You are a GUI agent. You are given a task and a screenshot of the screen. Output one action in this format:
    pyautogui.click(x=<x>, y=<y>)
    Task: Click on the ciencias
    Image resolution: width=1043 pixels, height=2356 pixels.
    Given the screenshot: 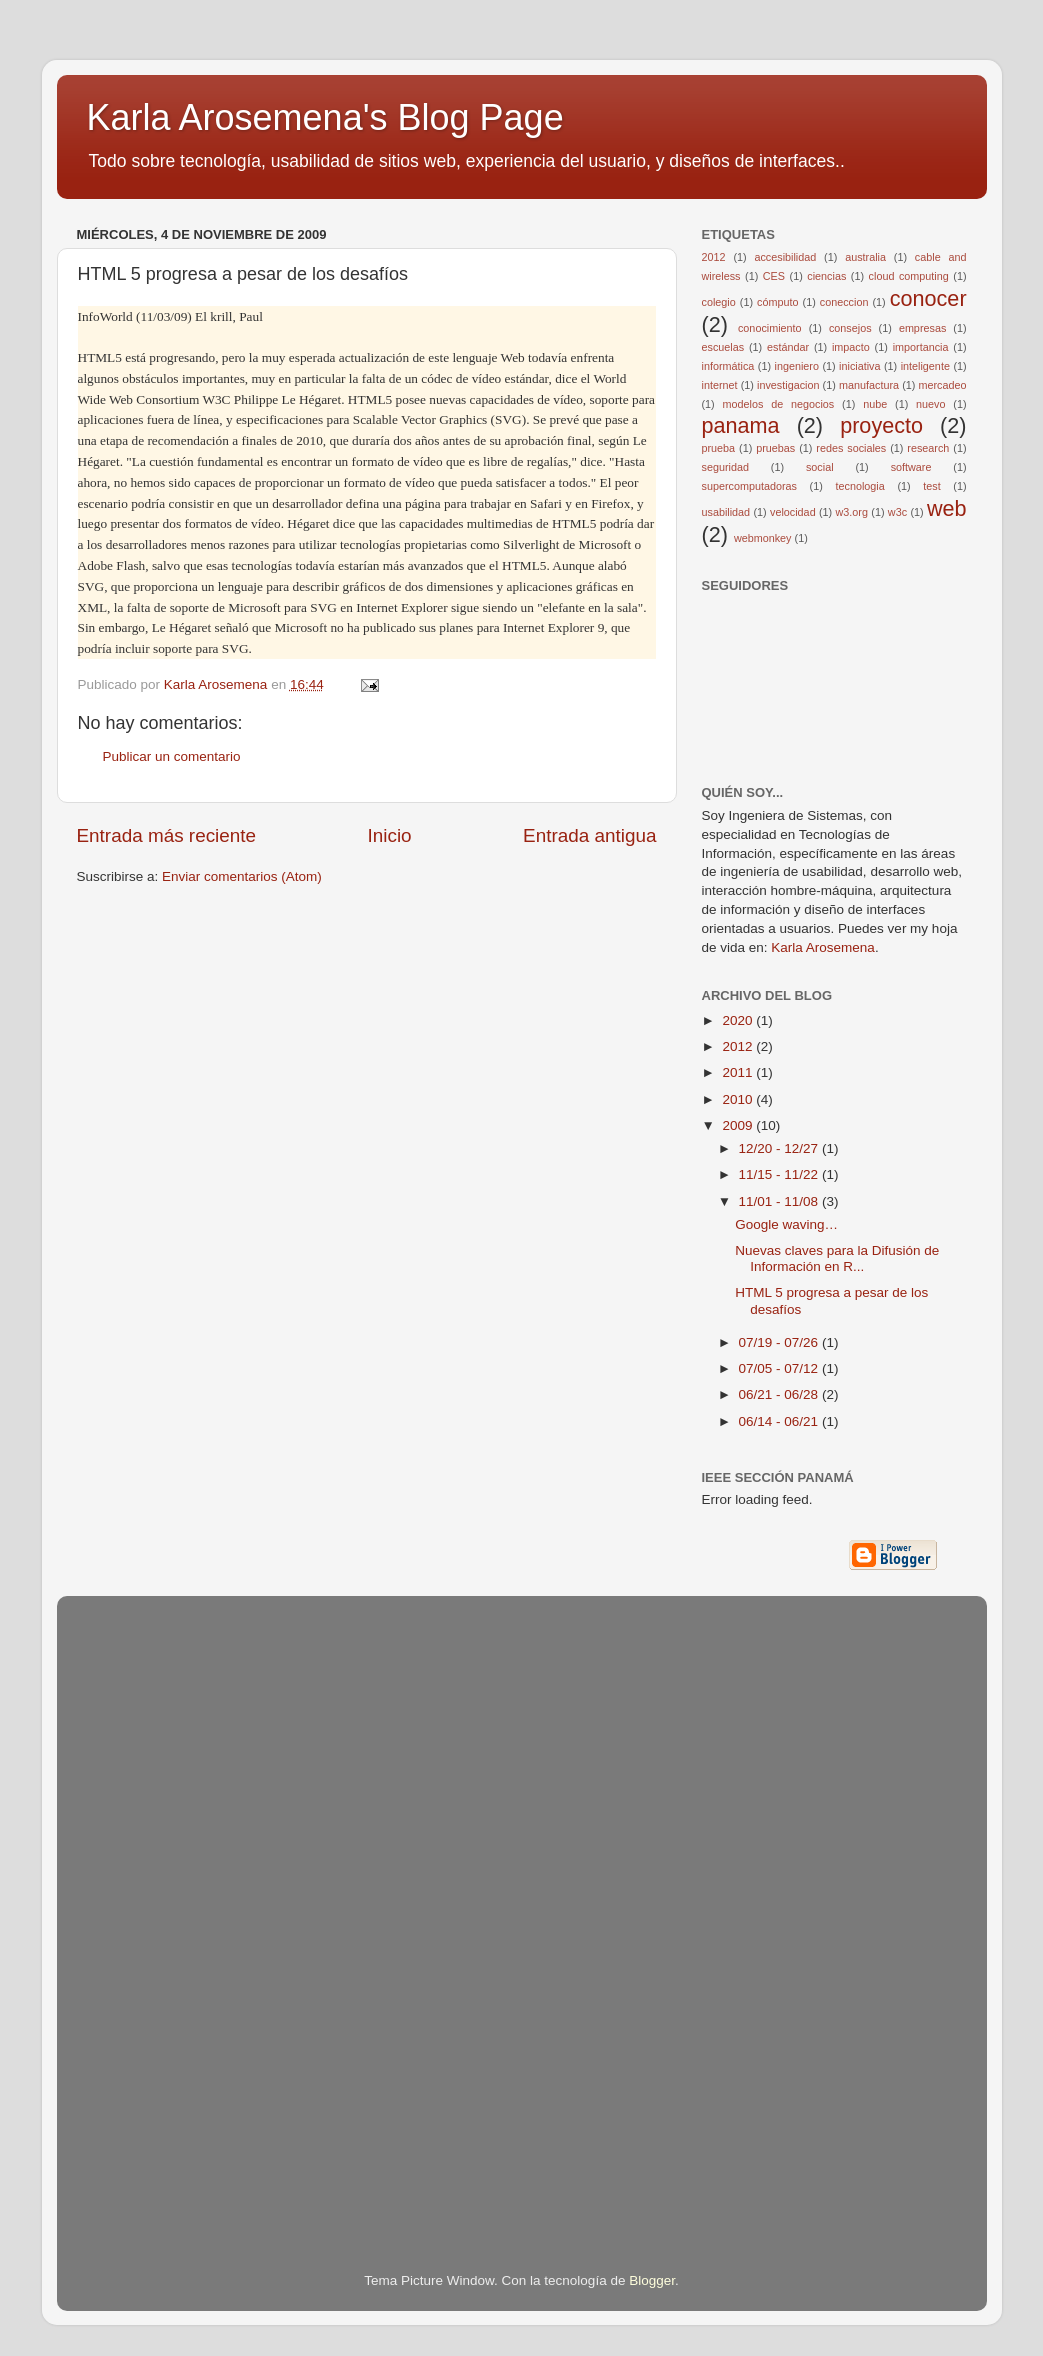 What is the action you would take?
    pyautogui.click(x=826, y=276)
    